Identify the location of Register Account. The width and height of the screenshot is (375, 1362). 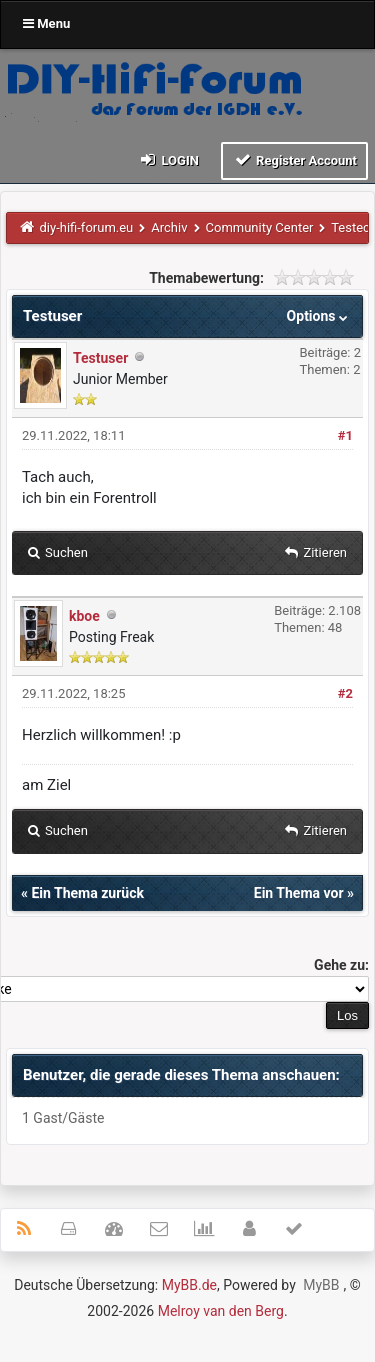
(294, 159).